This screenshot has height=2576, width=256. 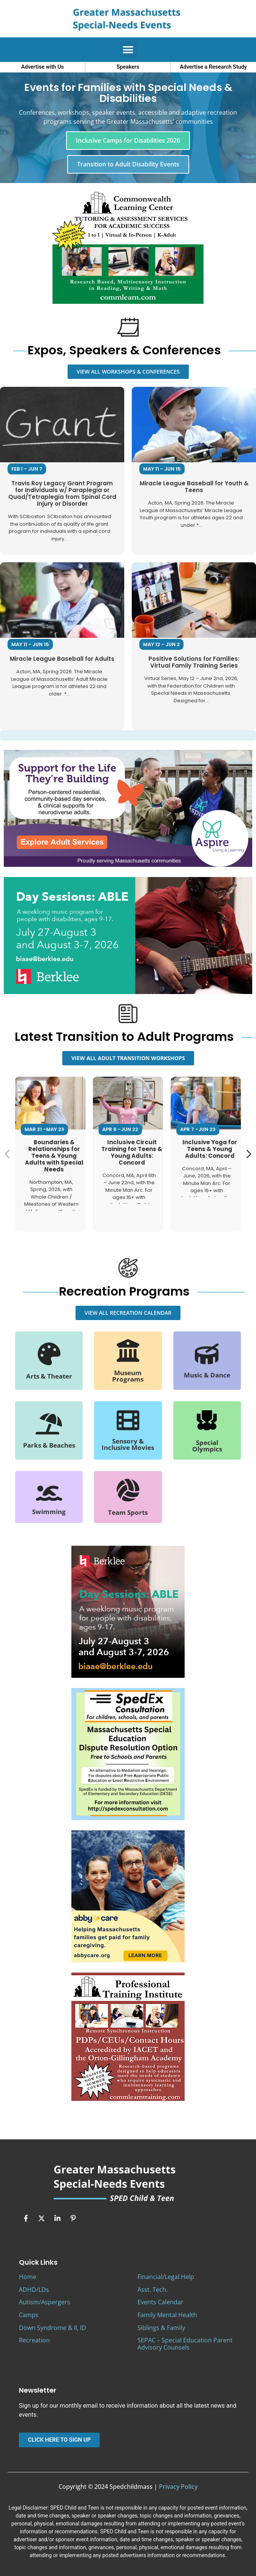 I want to click on Recreation, so click(x=34, y=2340).